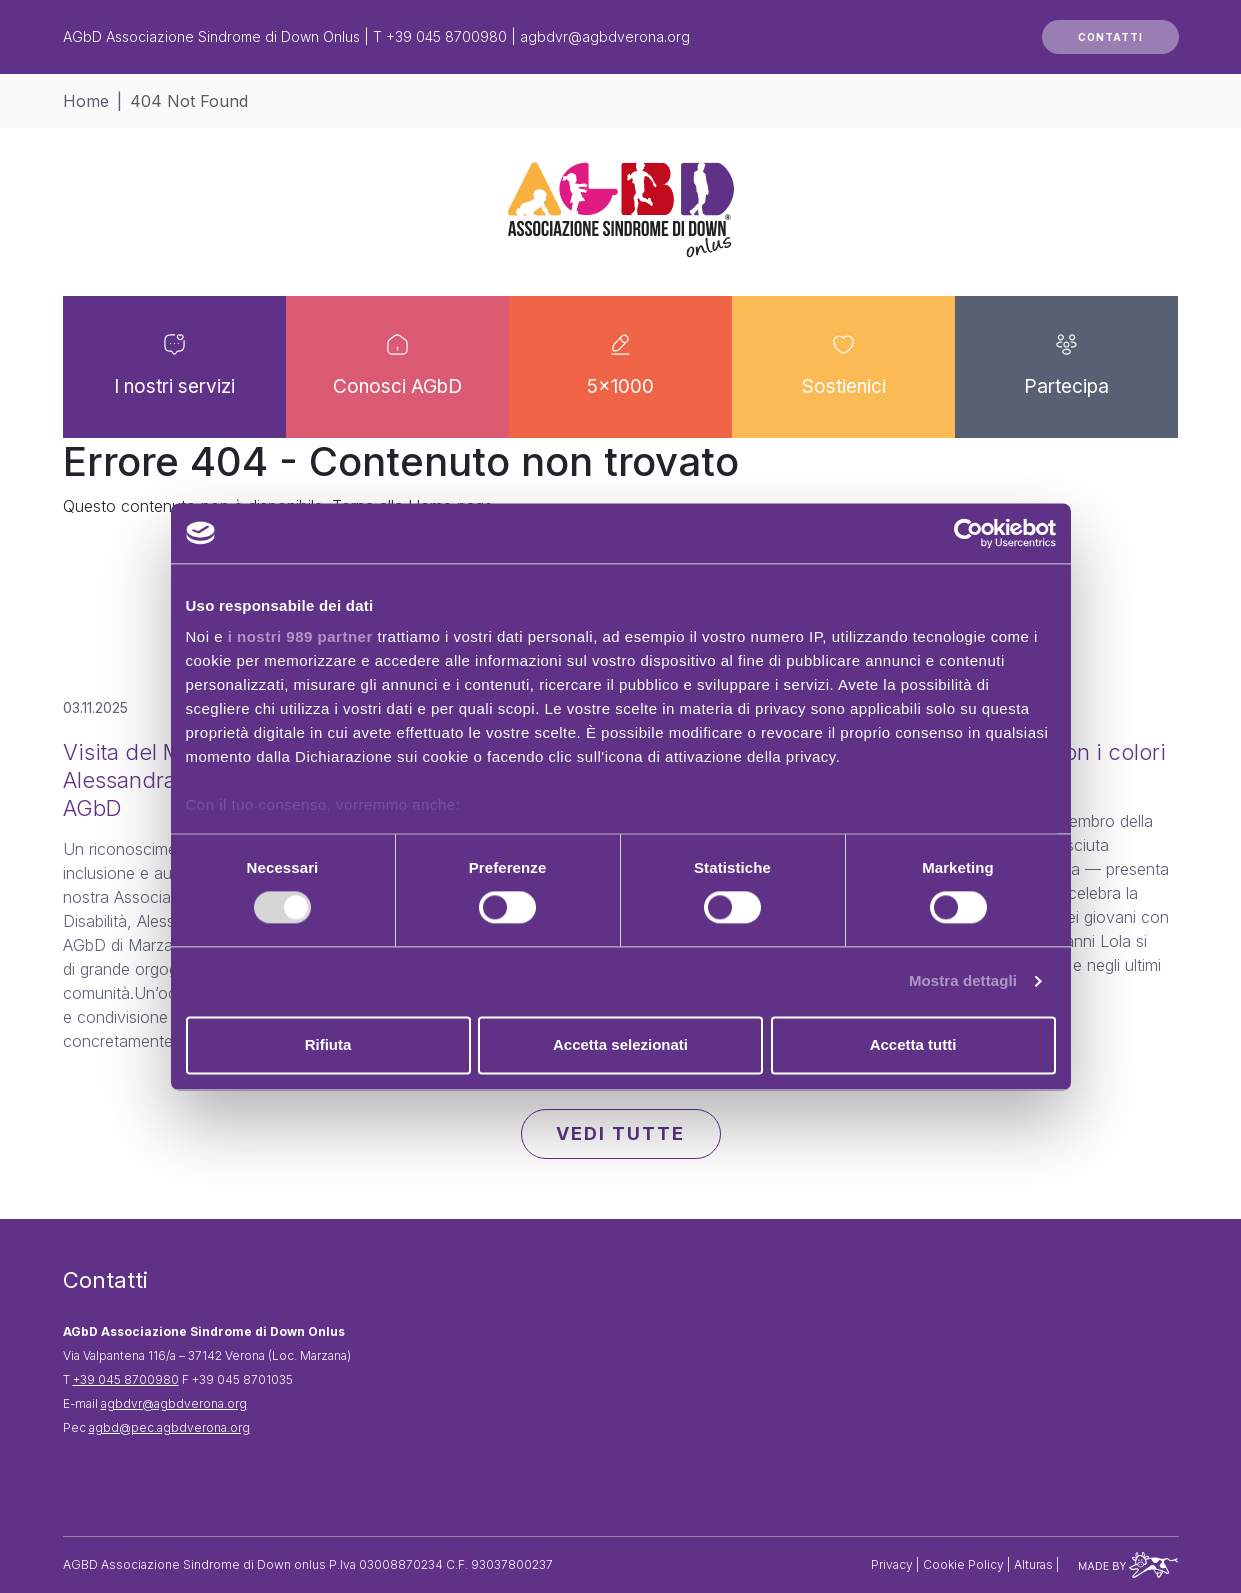 The image size is (1241, 1593). What do you see at coordinates (620, 1133) in the screenshot?
I see `VEDI TUTTE` at bounding box center [620, 1133].